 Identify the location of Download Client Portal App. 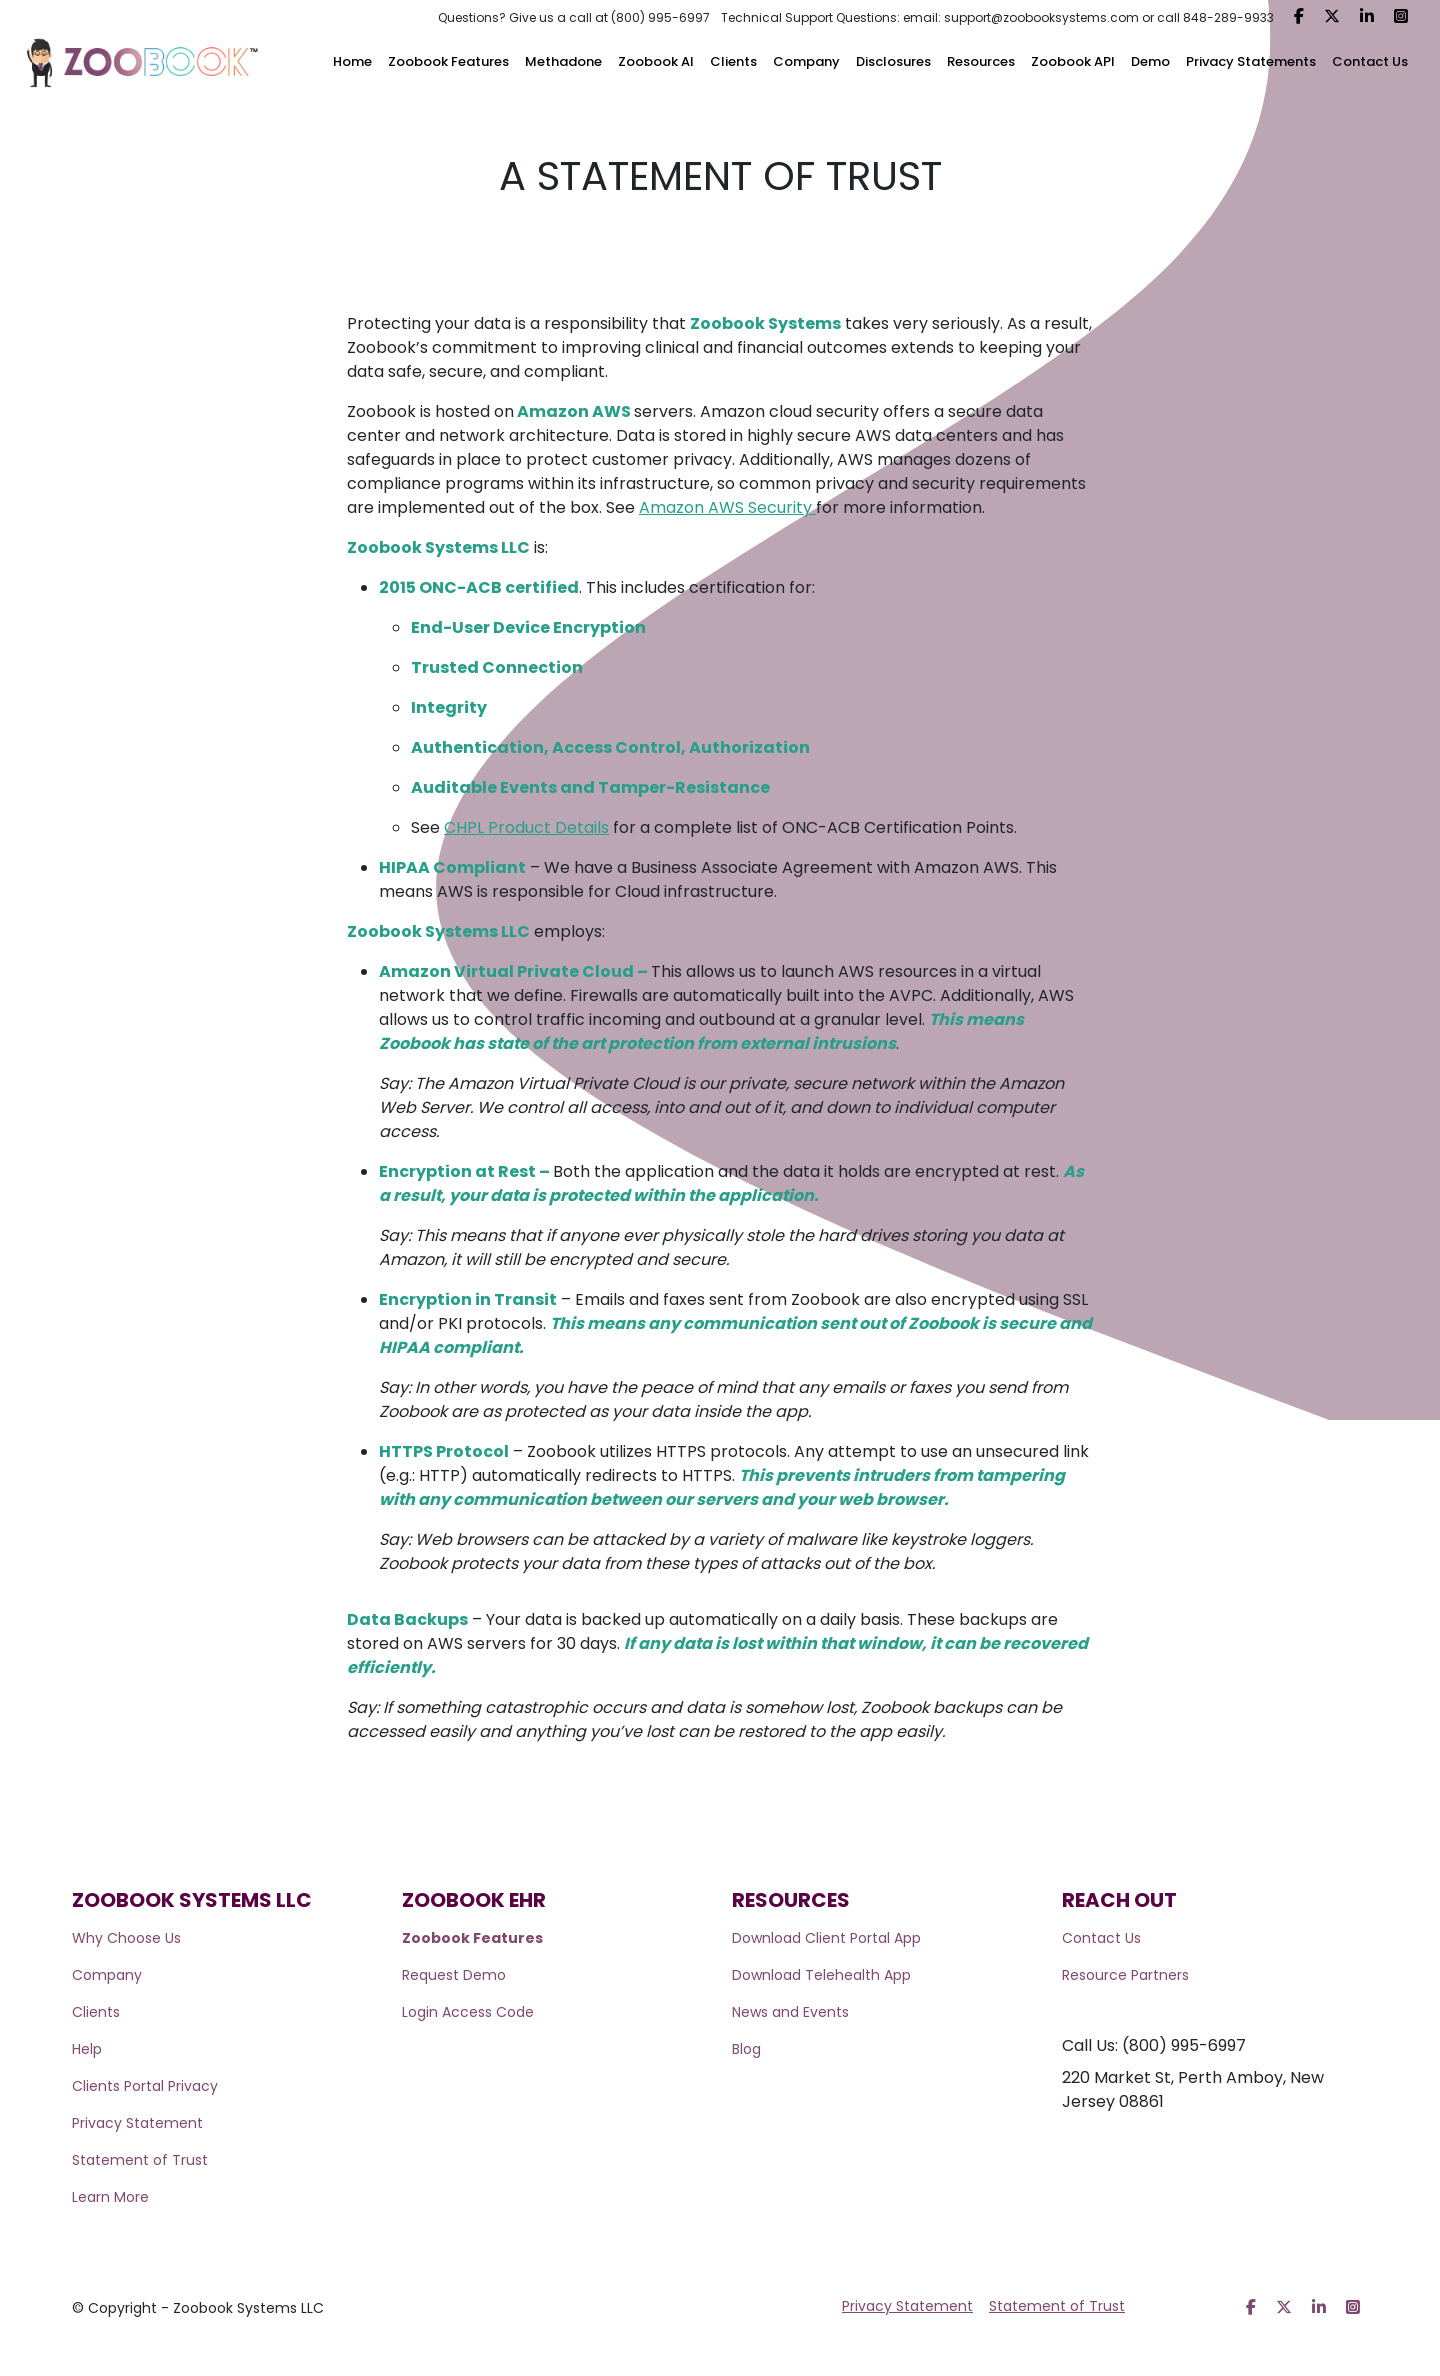
(826, 1938).